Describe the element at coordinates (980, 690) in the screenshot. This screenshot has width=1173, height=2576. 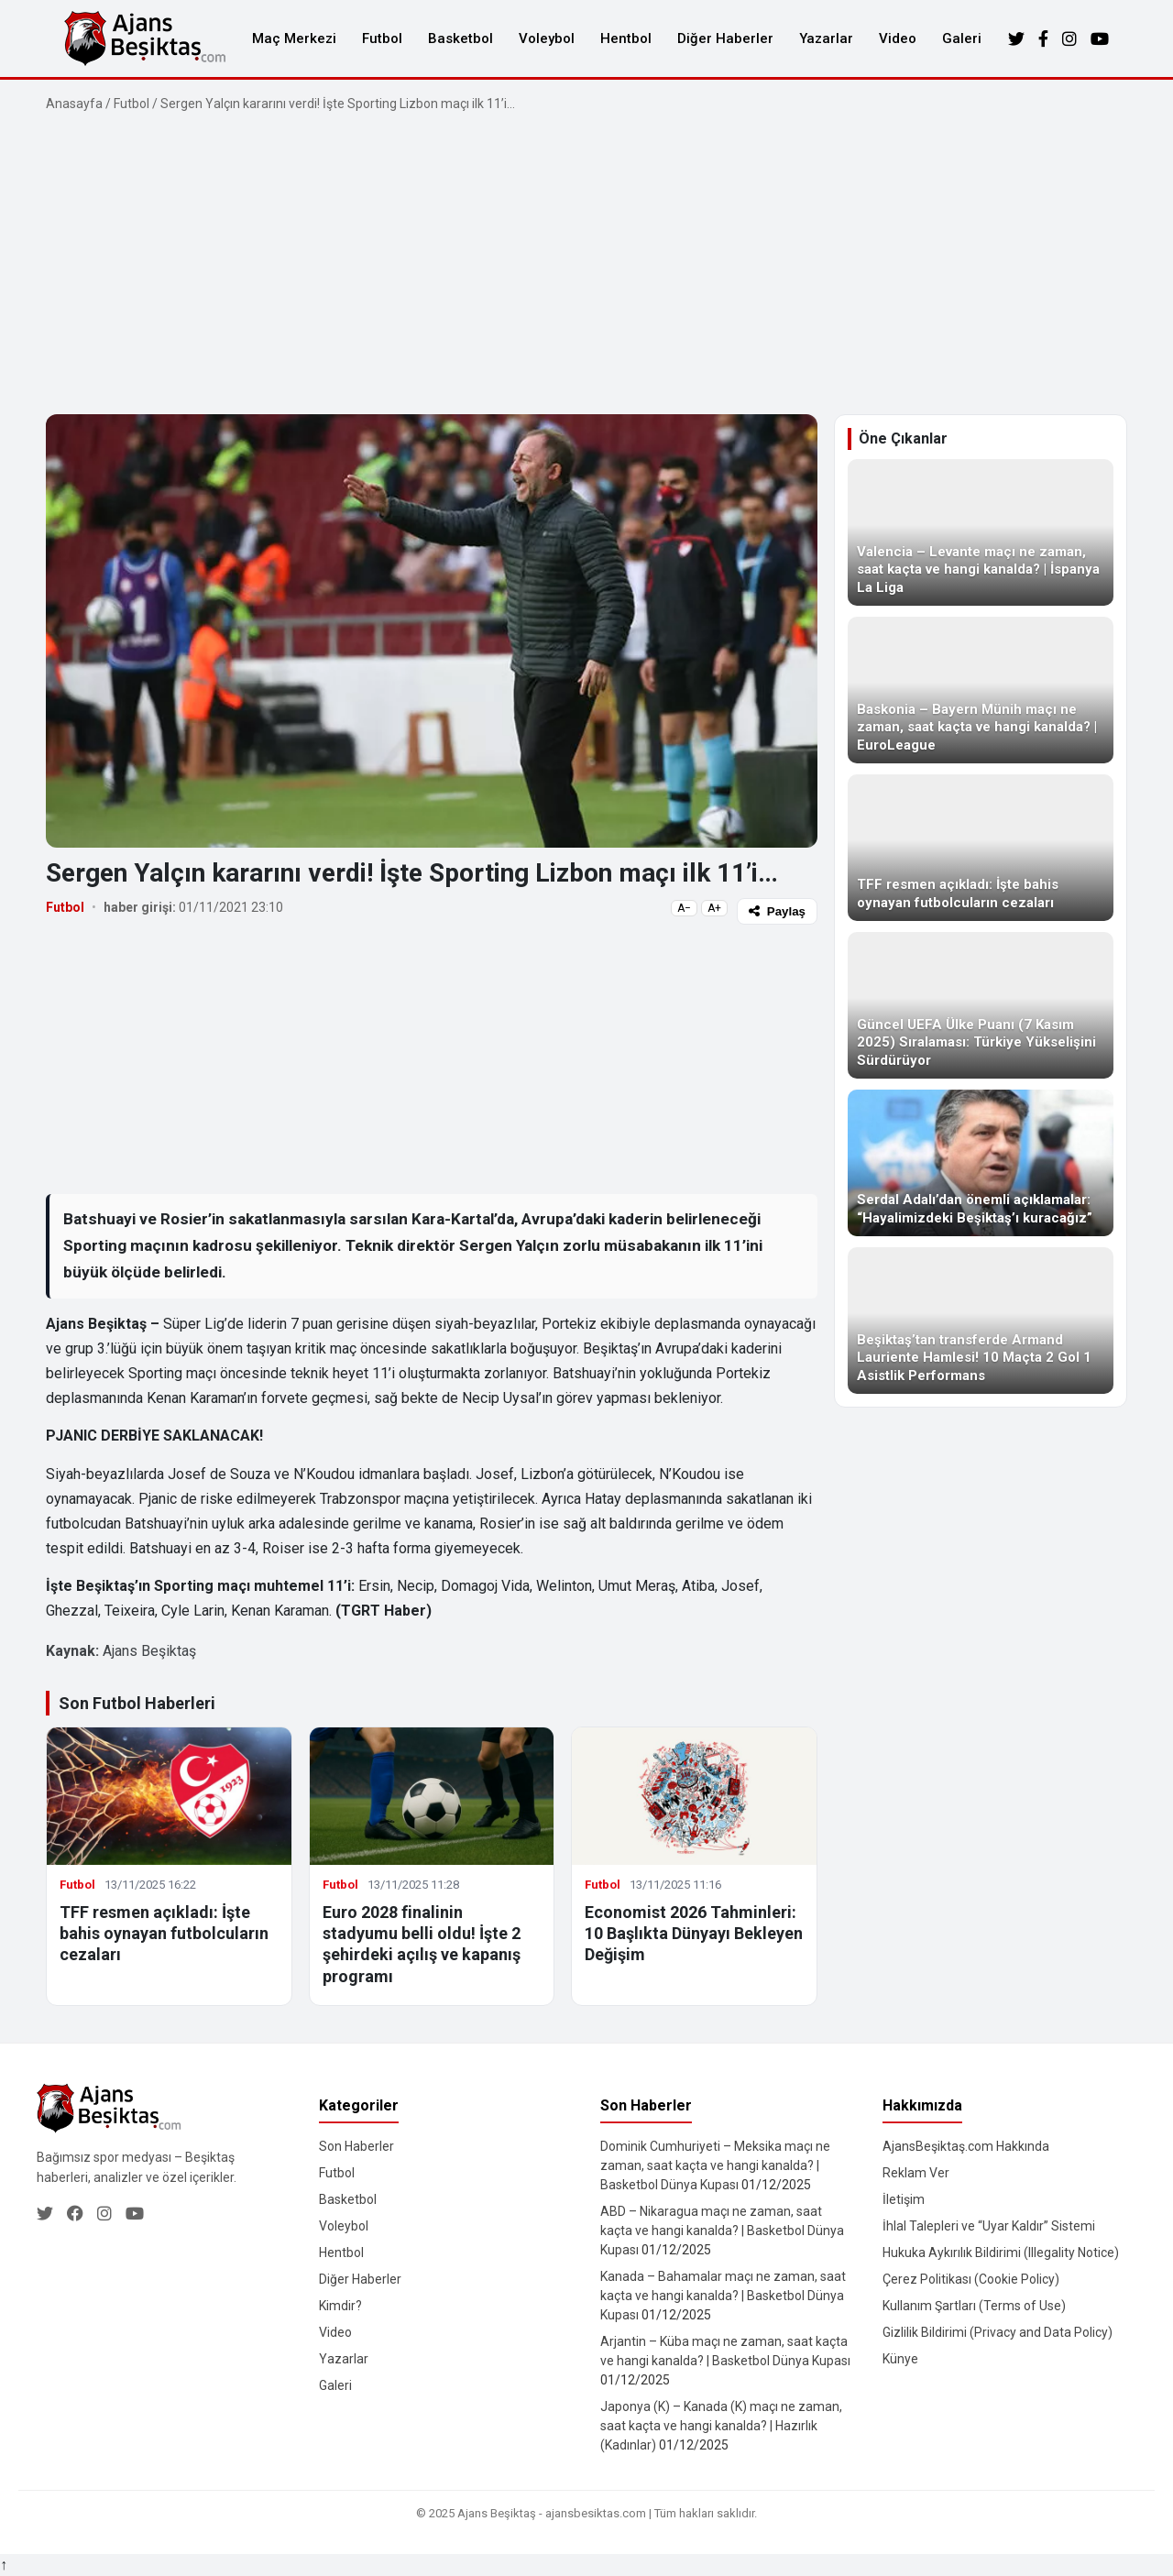
I see `[Baskonia – Bayern Münih maçı ne zaman, saat kaçta ve hangi kanalda? | EuroLeague]` at that location.